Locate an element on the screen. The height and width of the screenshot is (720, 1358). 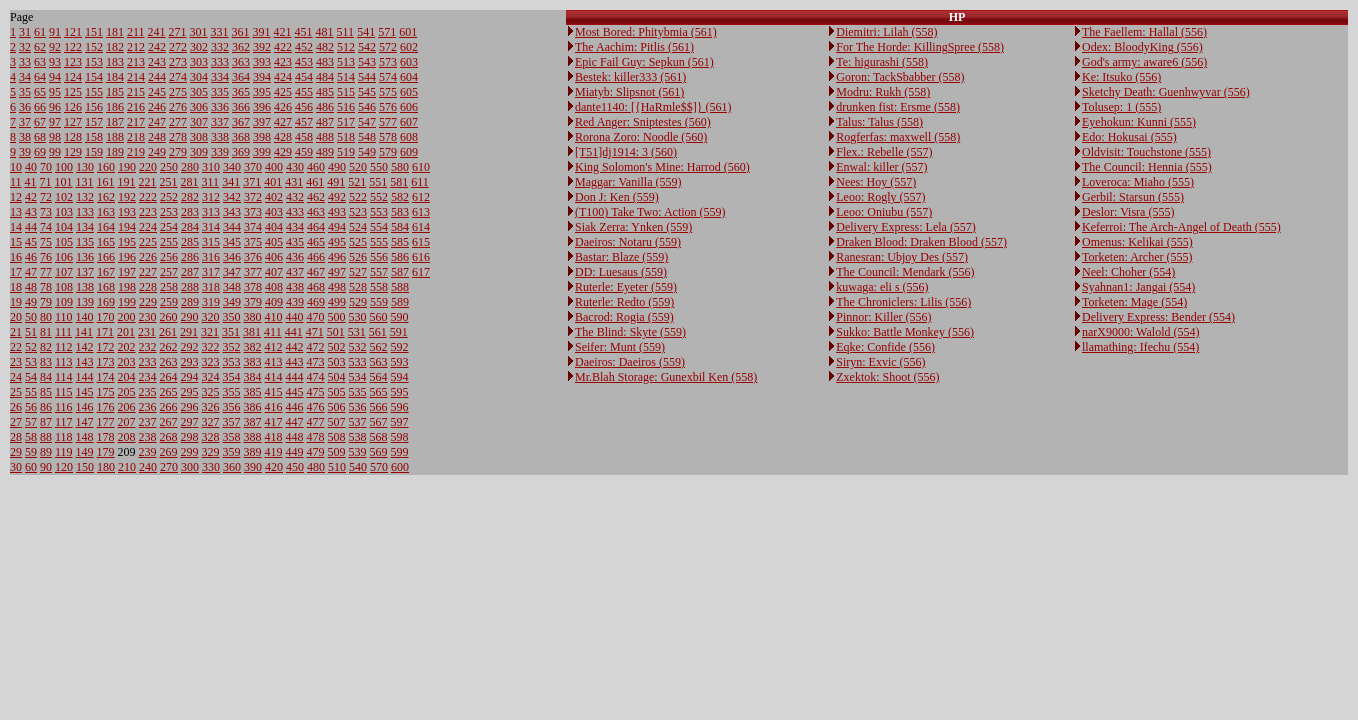
75 is located at coordinates (46, 242).